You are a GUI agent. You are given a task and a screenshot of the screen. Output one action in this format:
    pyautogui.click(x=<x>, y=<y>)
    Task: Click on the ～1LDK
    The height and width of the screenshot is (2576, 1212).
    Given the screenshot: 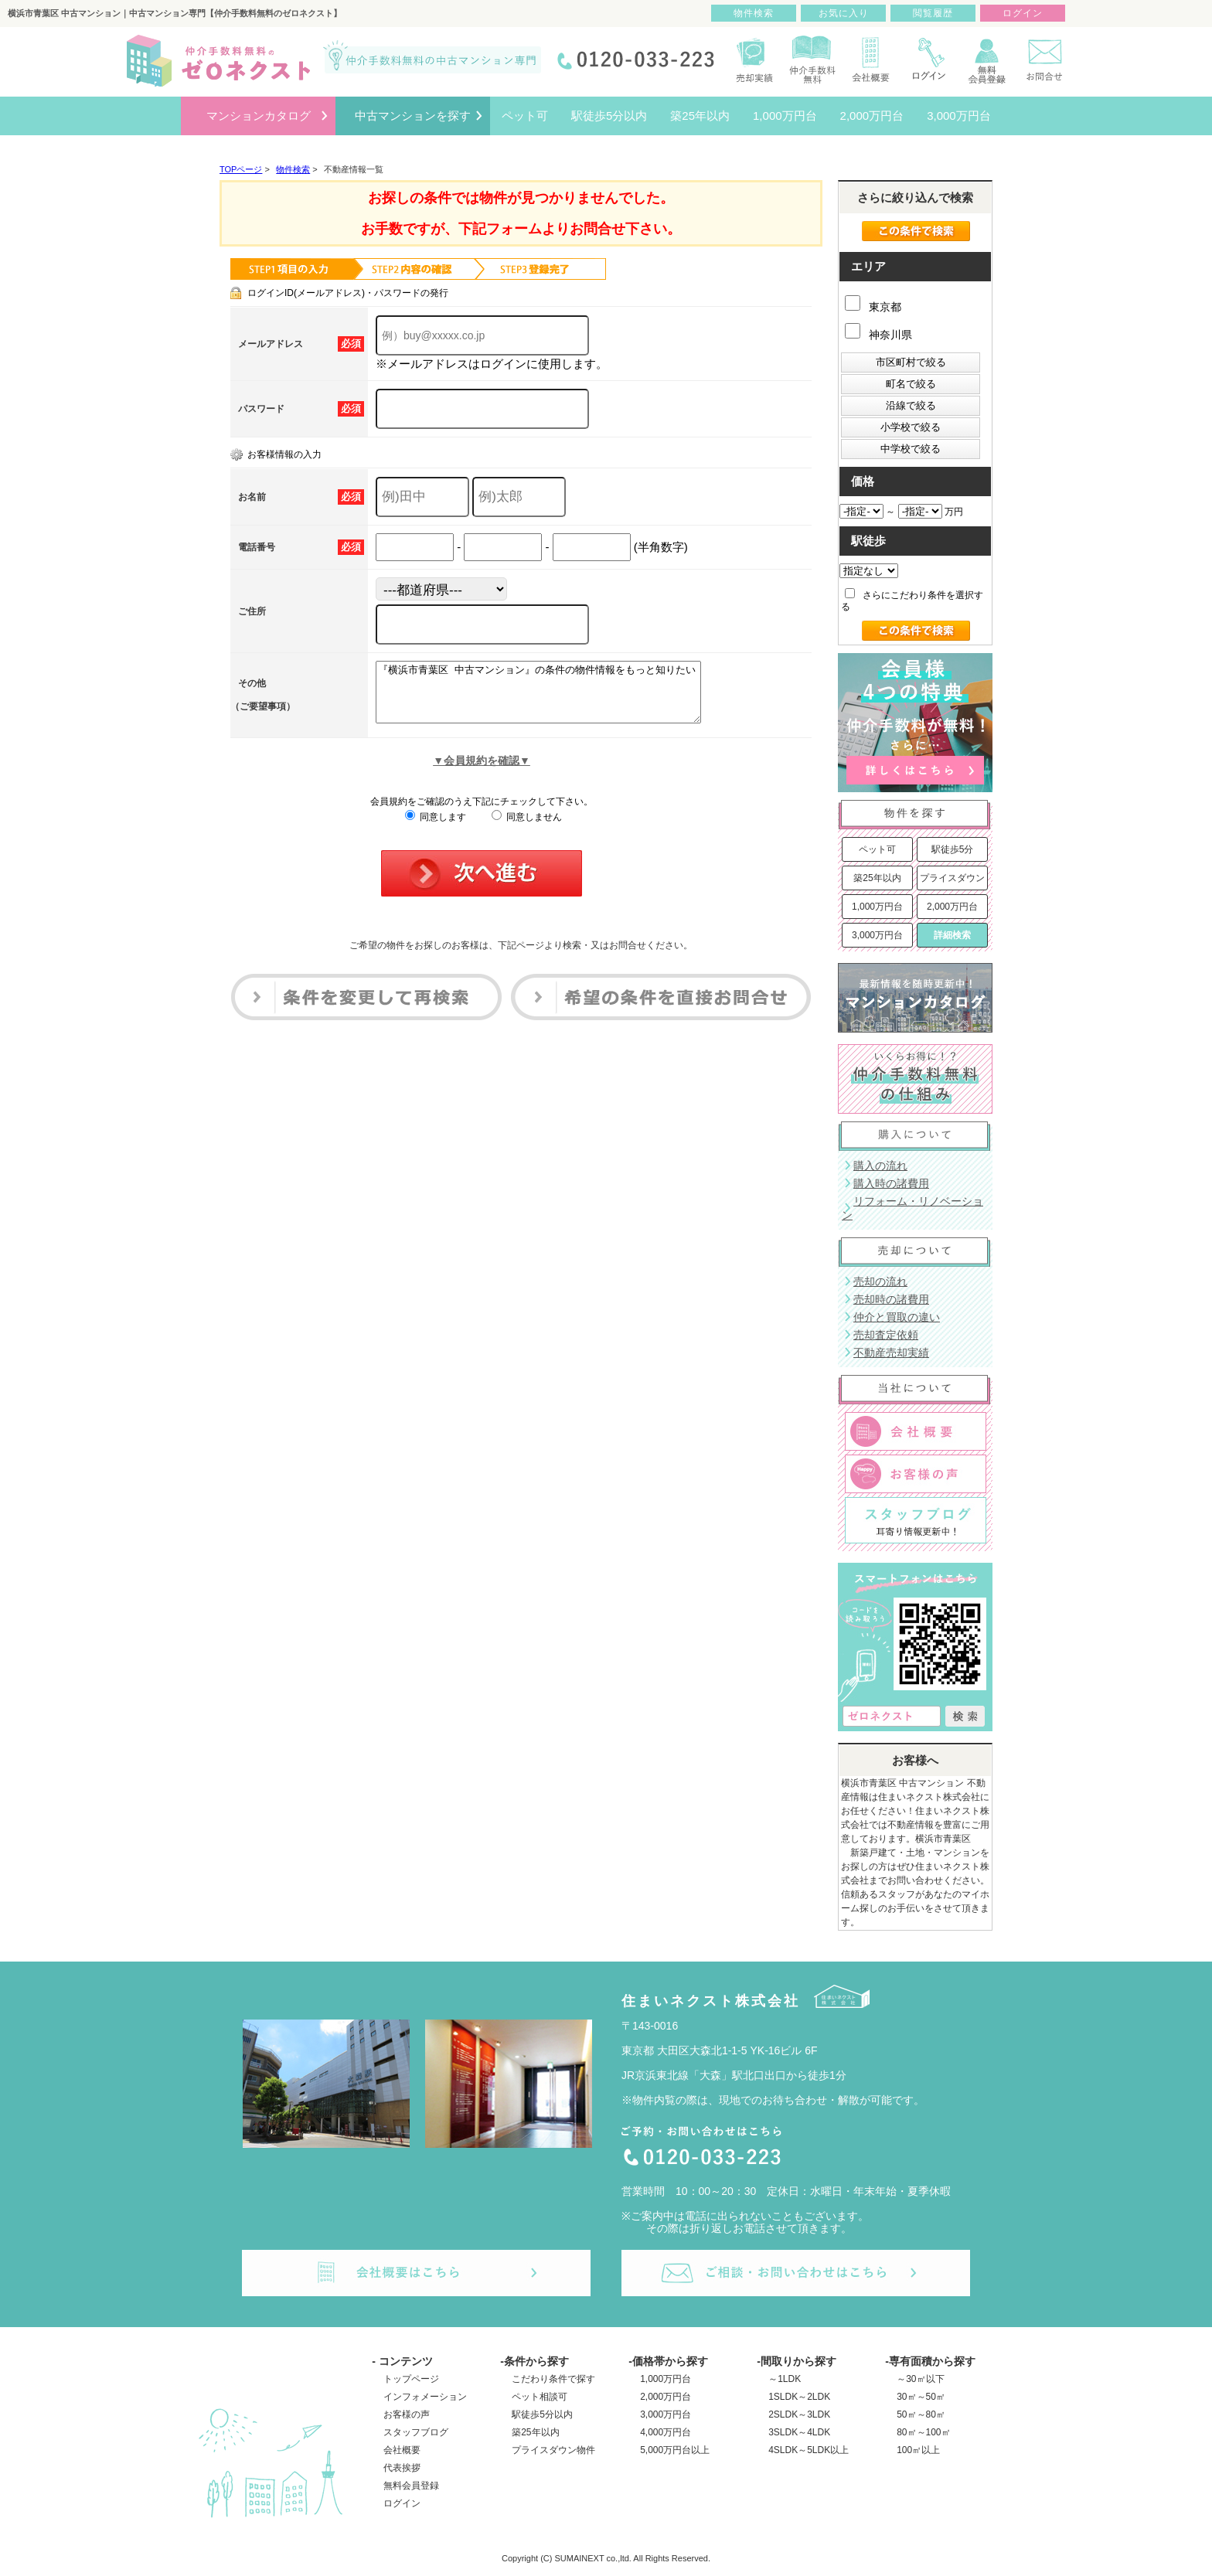 What is the action you would take?
    pyautogui.click(x=784, y=2379)
    